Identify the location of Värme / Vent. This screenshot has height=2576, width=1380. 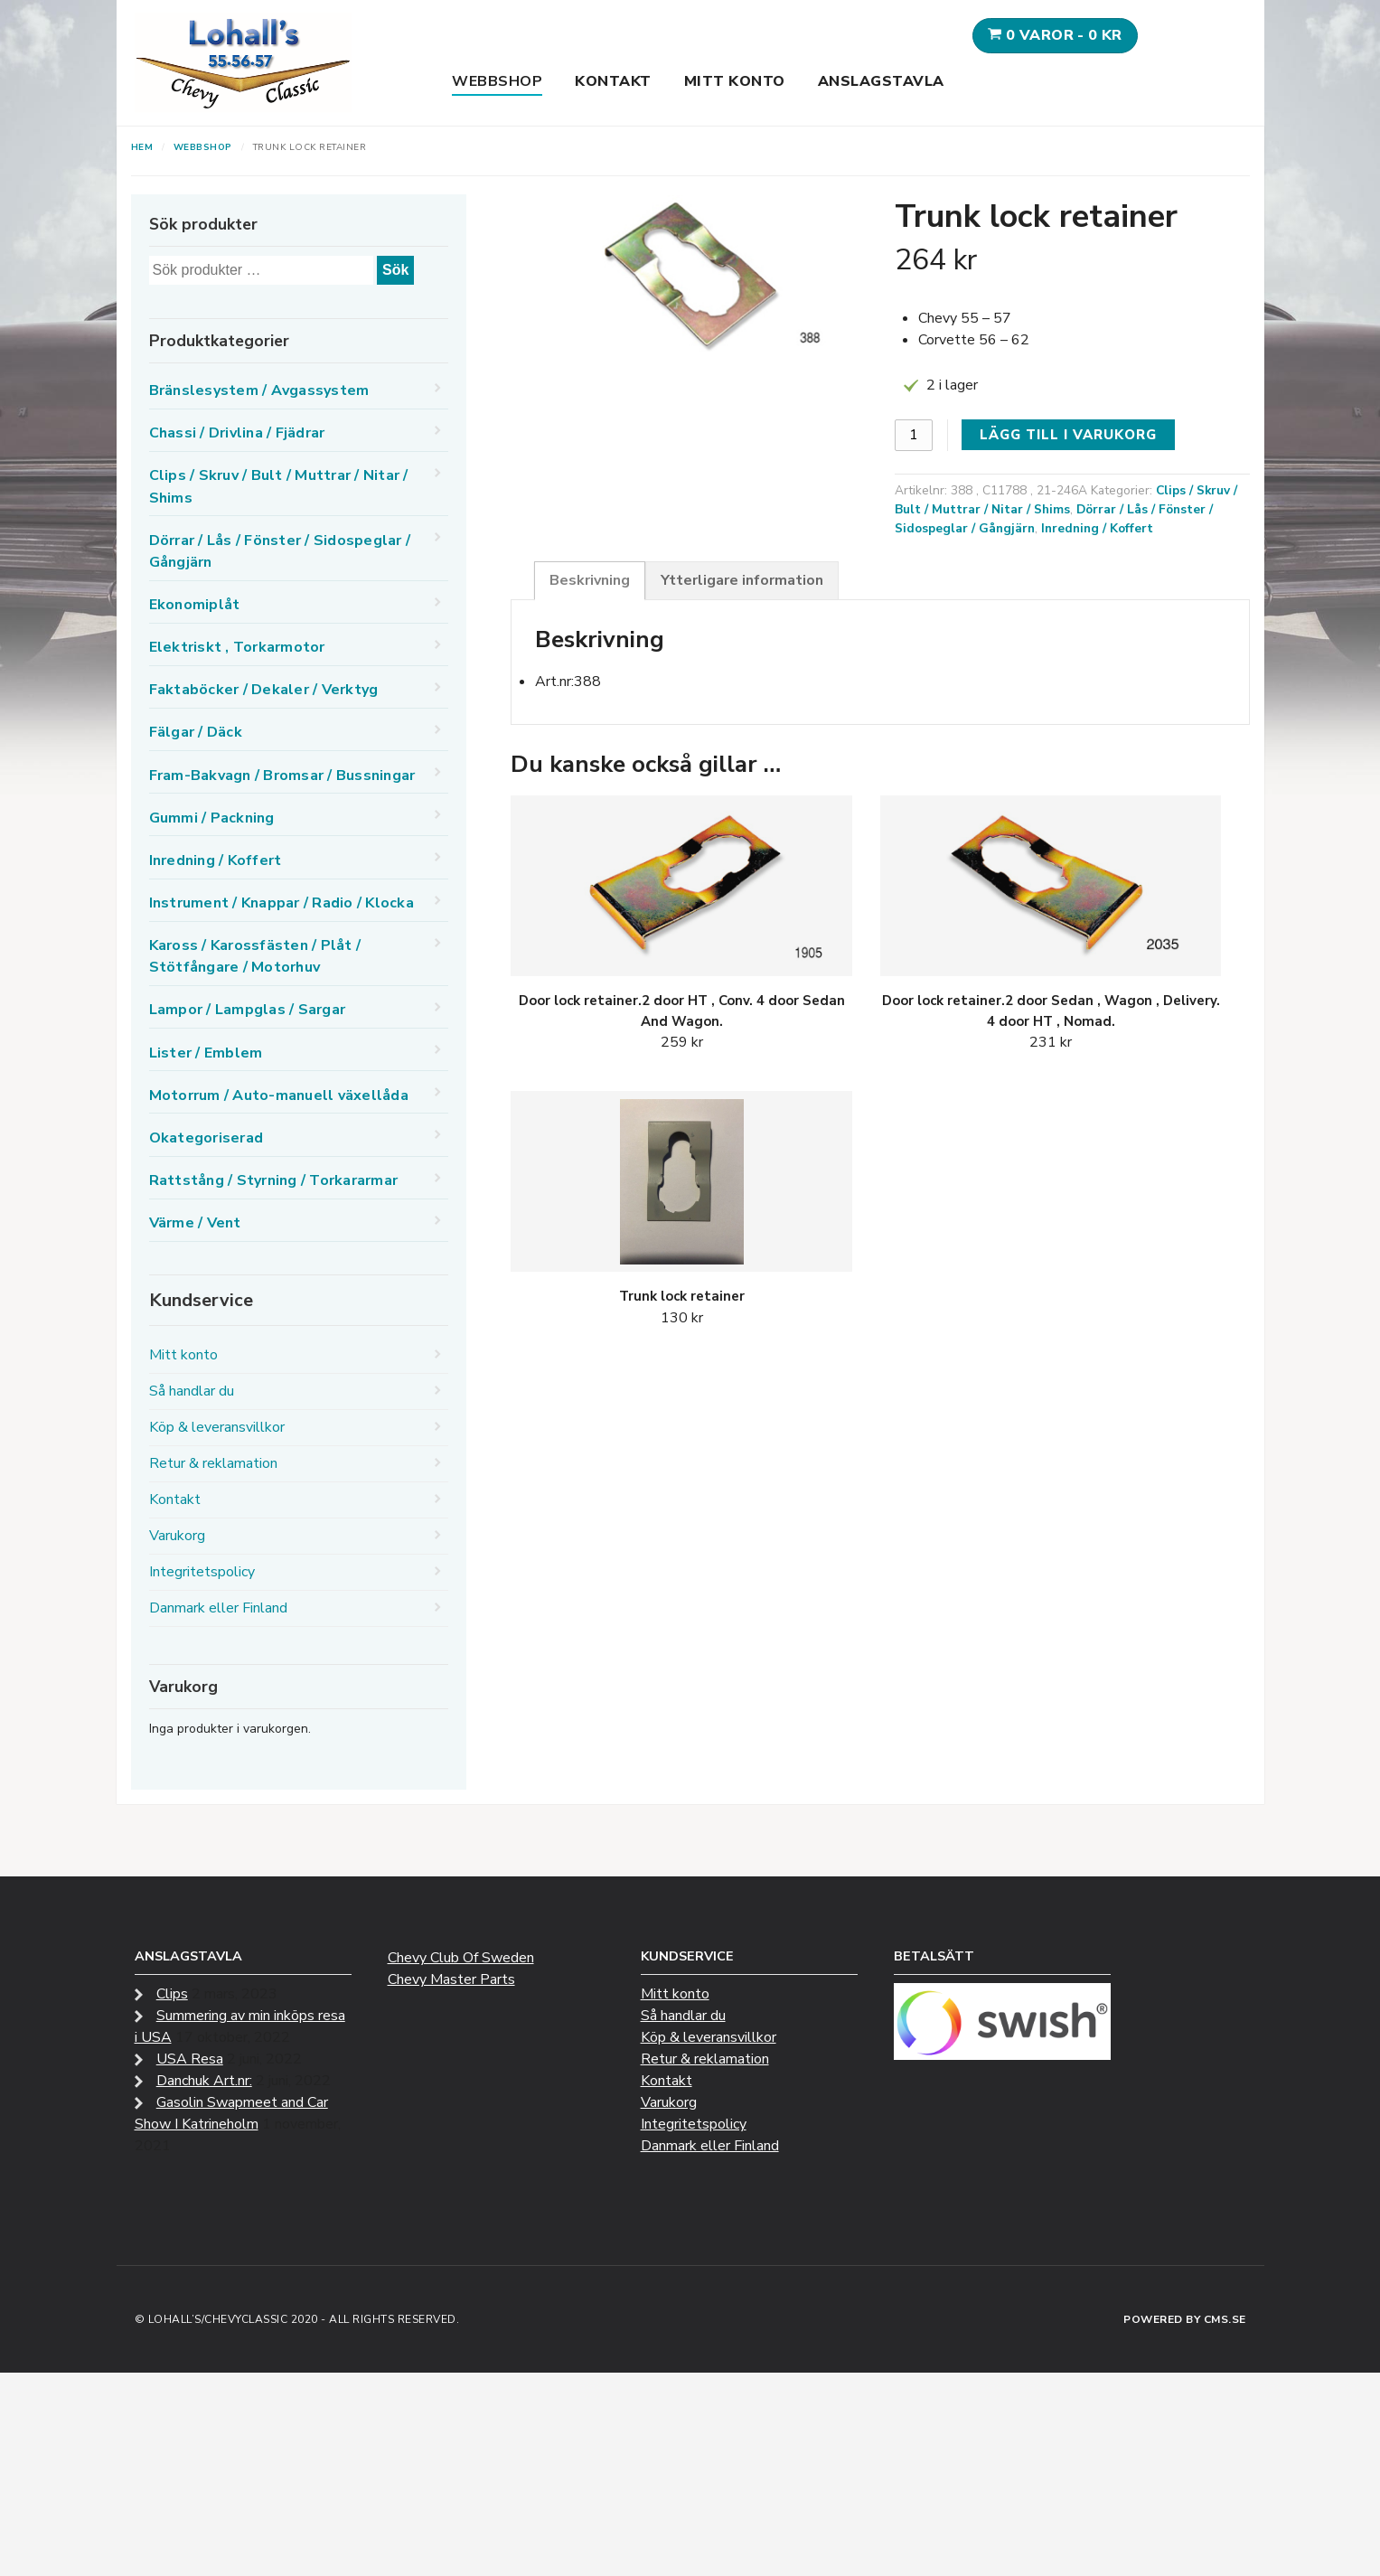
(195, 1223).